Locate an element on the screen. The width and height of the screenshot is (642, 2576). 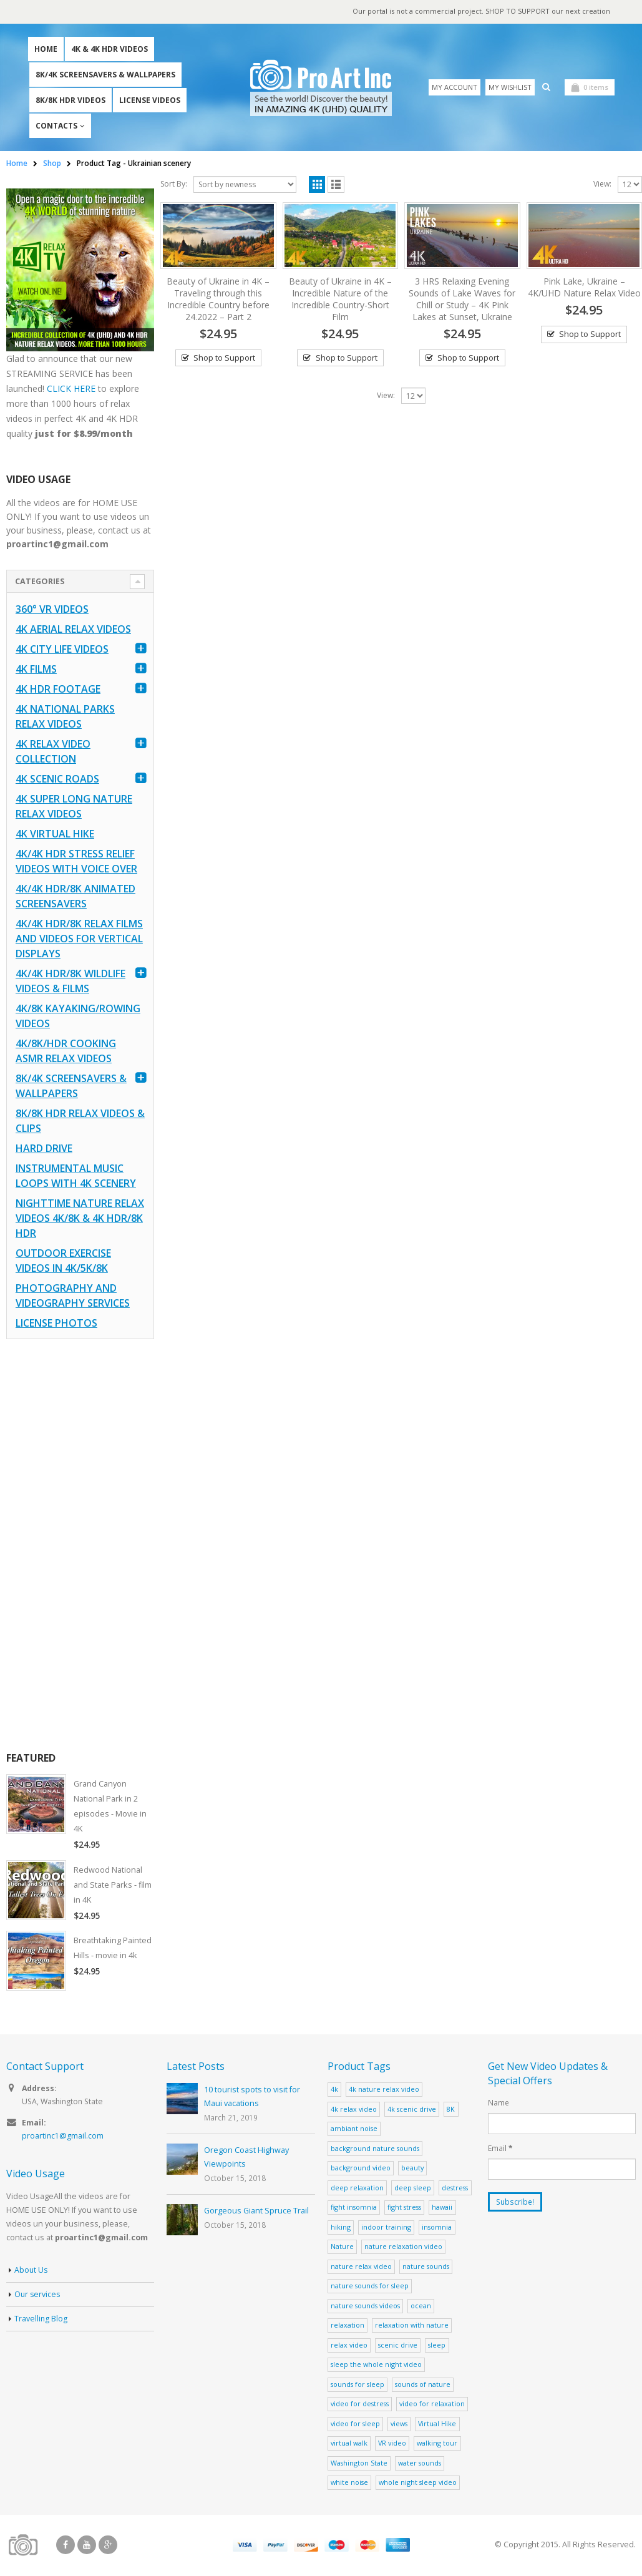
Our services is located at coordinates (38, 2297).